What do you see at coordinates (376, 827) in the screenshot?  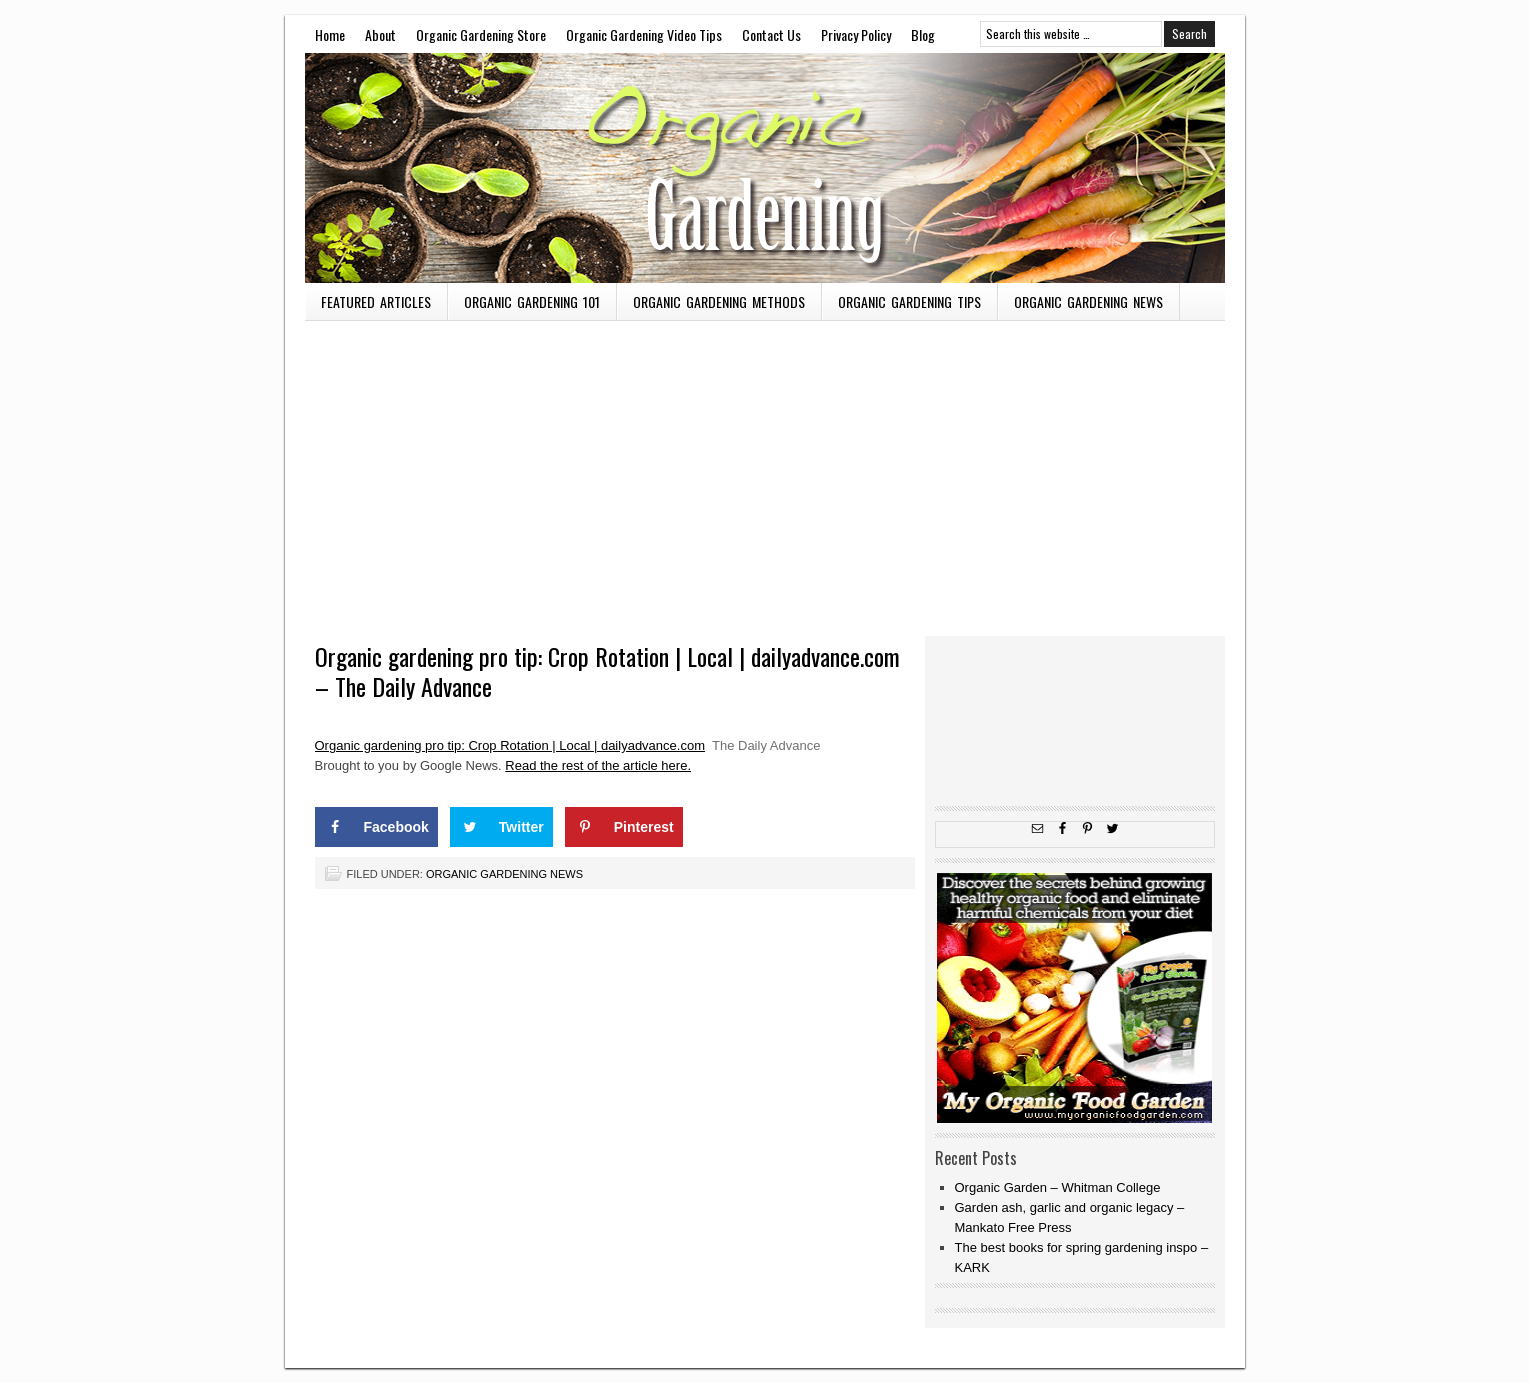 I see `[Share on Facebook]` at bounding box center [376, 827].